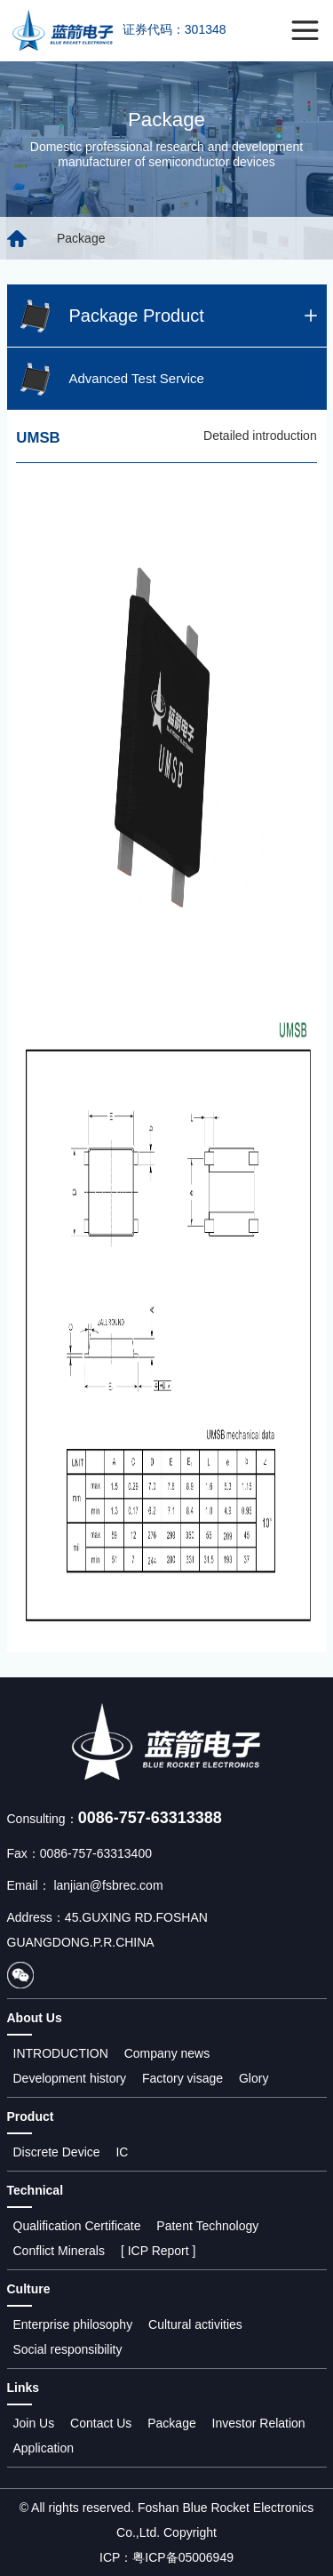  What do you see at coordinates (183, 2557) in the screenshot?
I see `粤ICP备05006949` at bounding box center [183, 2557].